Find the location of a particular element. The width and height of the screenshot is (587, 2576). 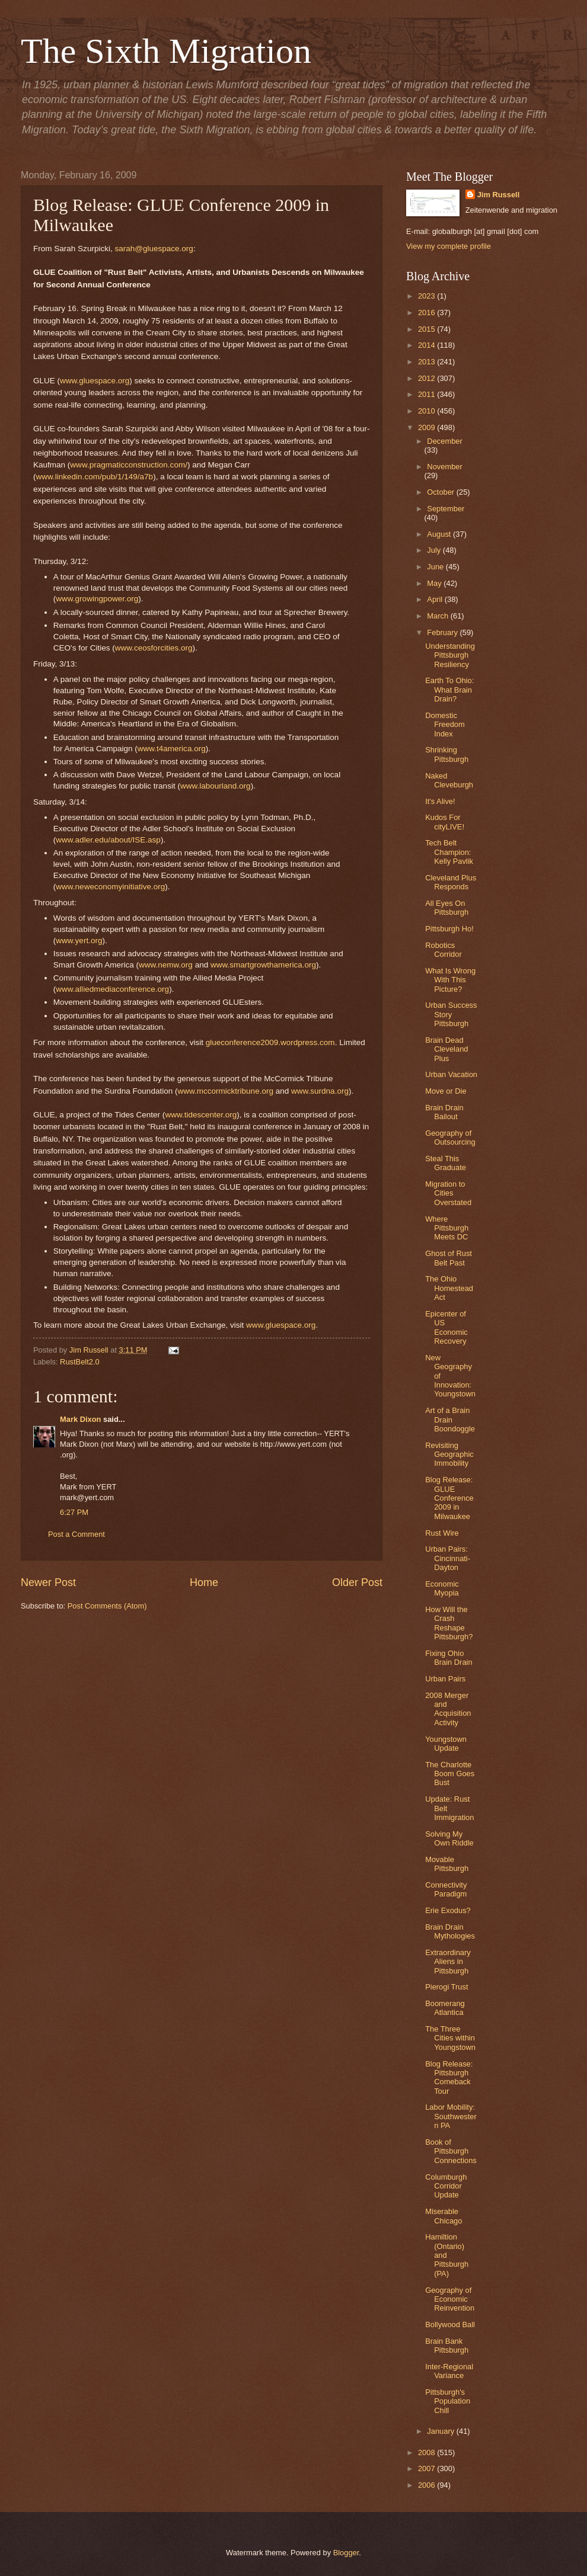

April is located at coordinates (435, 599).